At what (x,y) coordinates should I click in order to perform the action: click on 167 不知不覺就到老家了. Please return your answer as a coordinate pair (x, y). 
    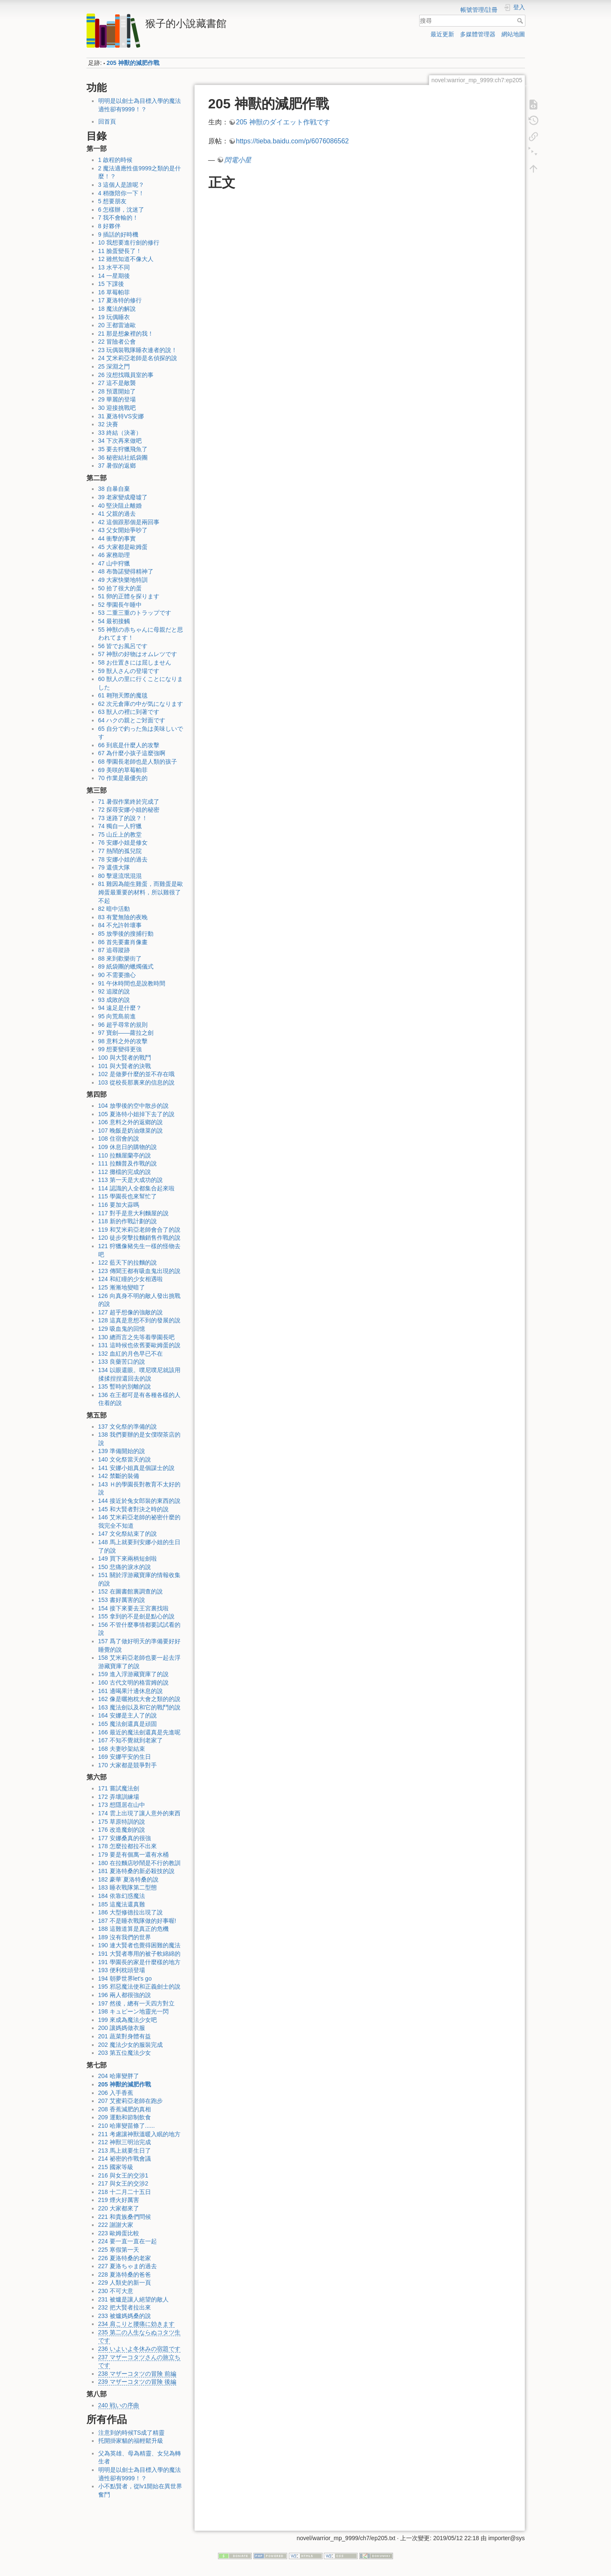
    Looking at the image, I should click on (130, 1740).